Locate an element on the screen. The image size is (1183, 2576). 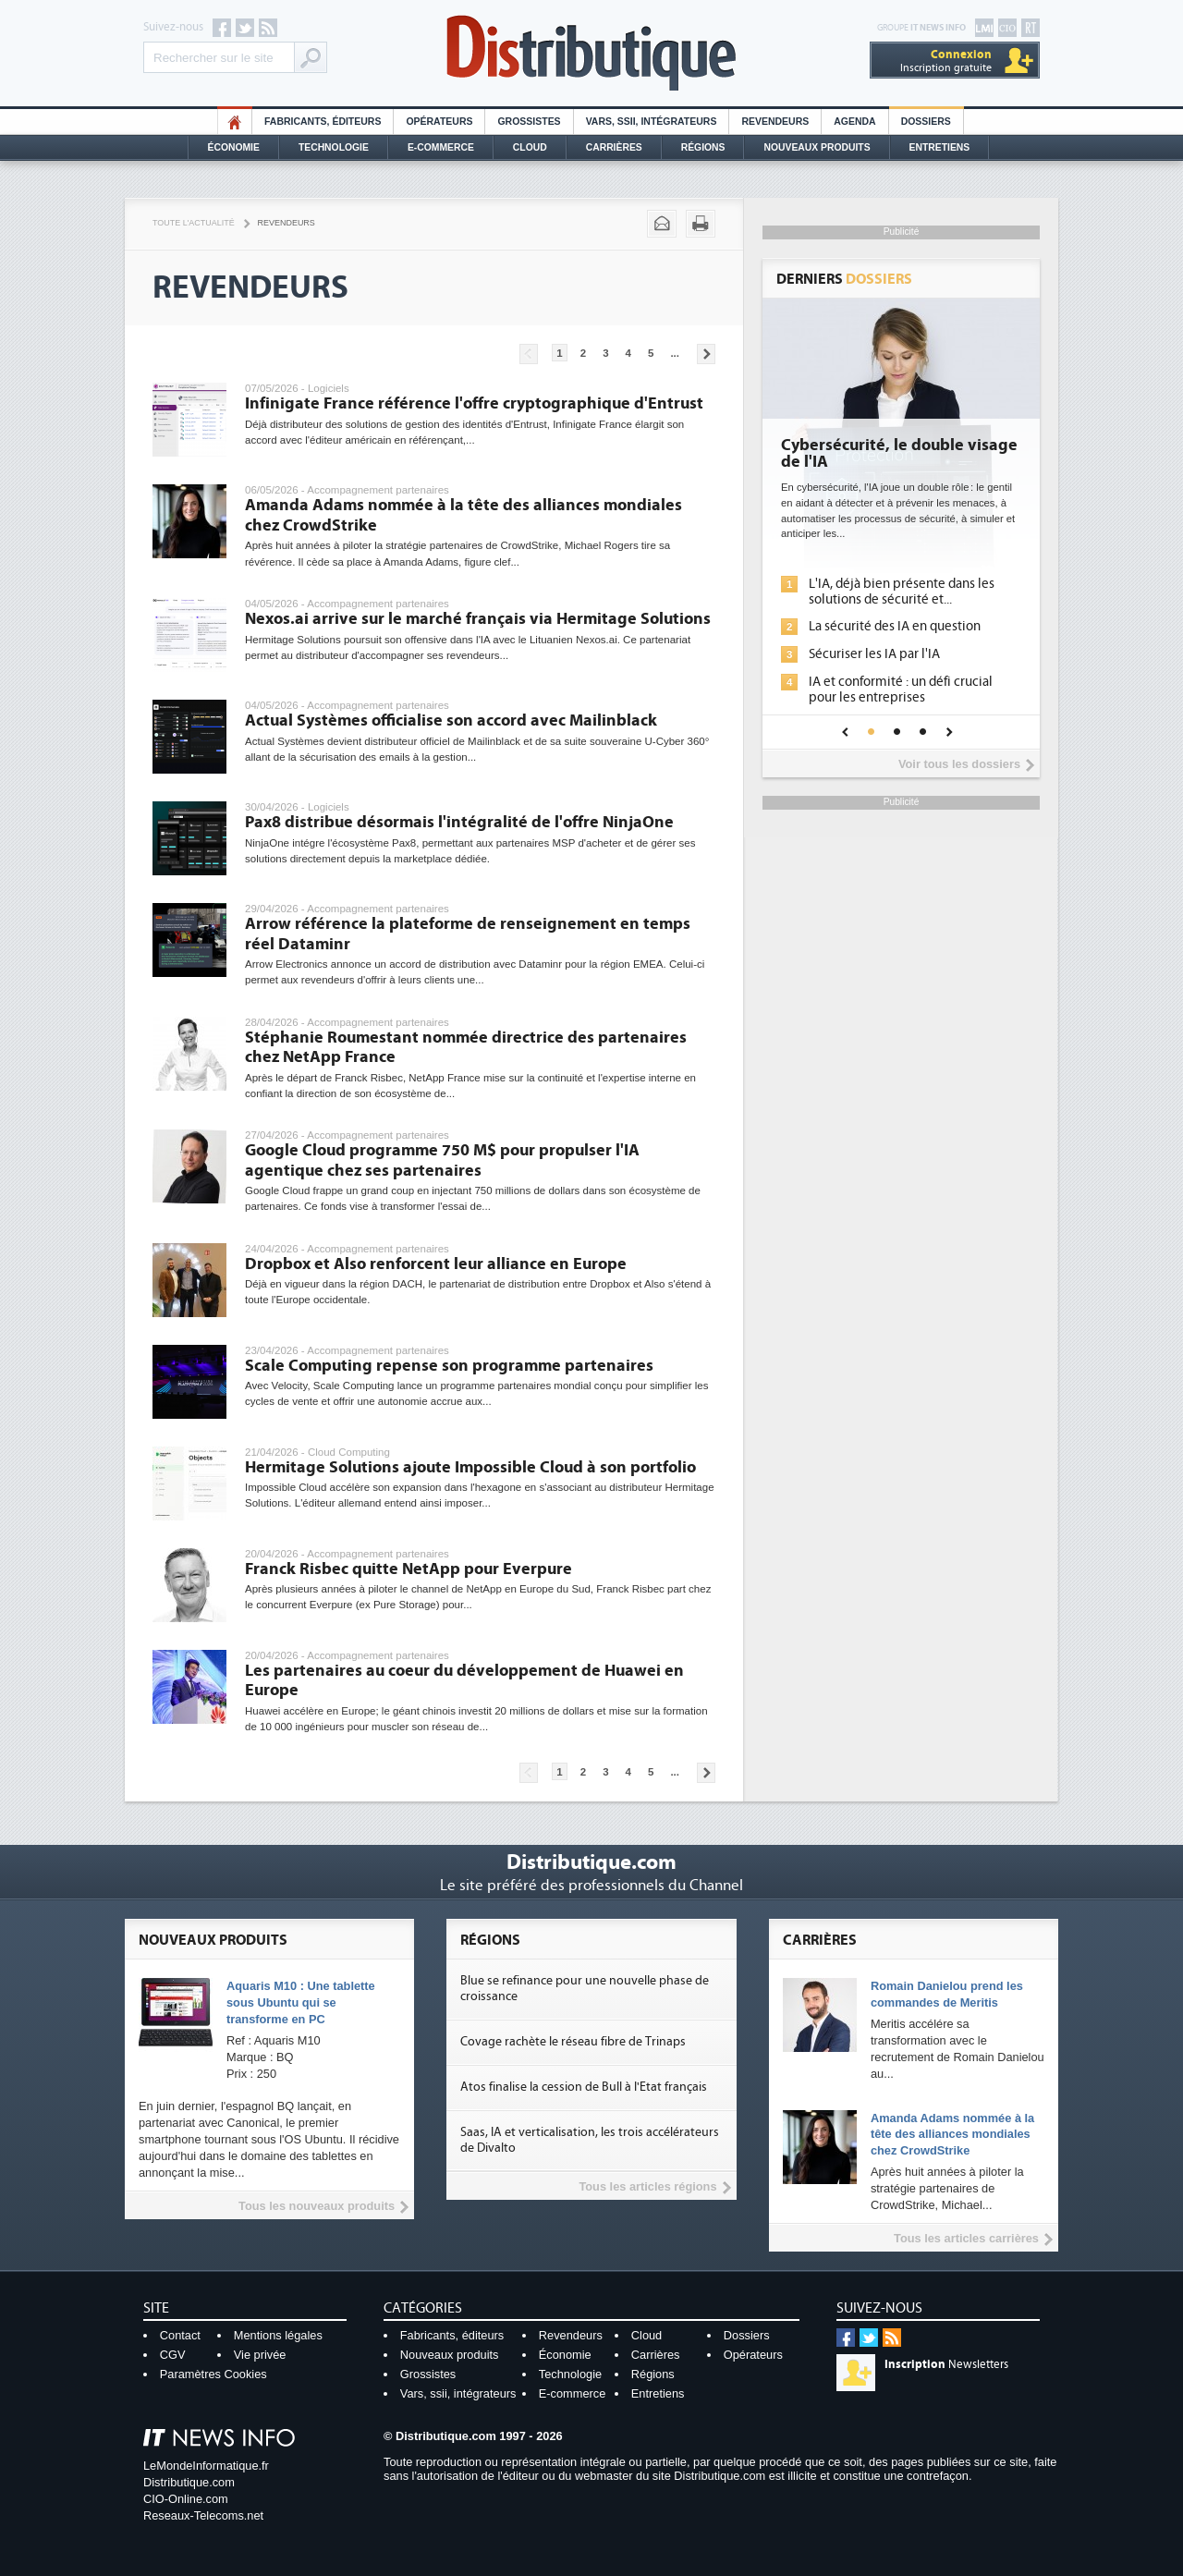
Dossiers is located at coordinates (926, 121).